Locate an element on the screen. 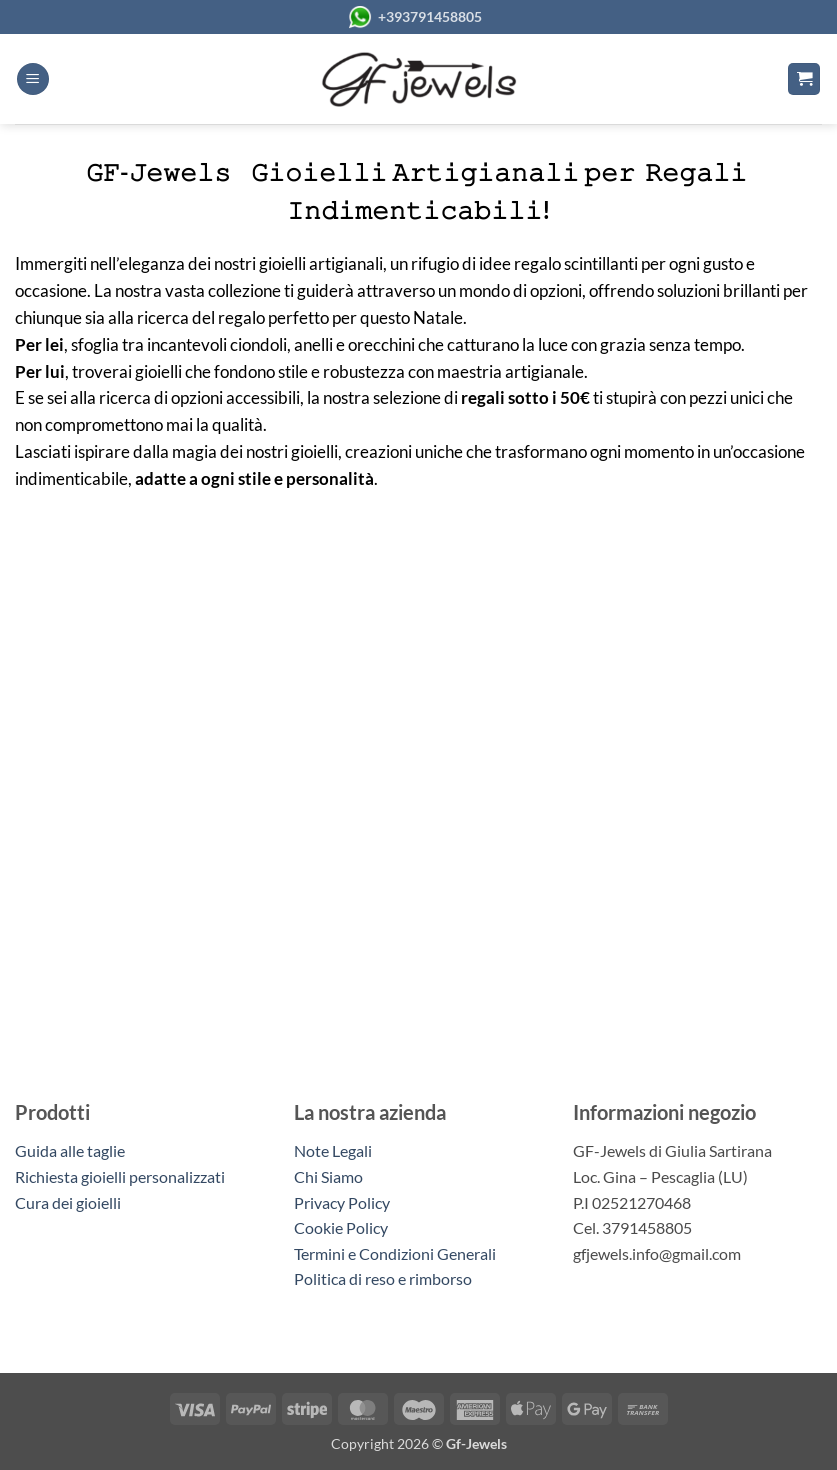  Richiesta gioielli personalizzati is located at coordinates (120, 1176).